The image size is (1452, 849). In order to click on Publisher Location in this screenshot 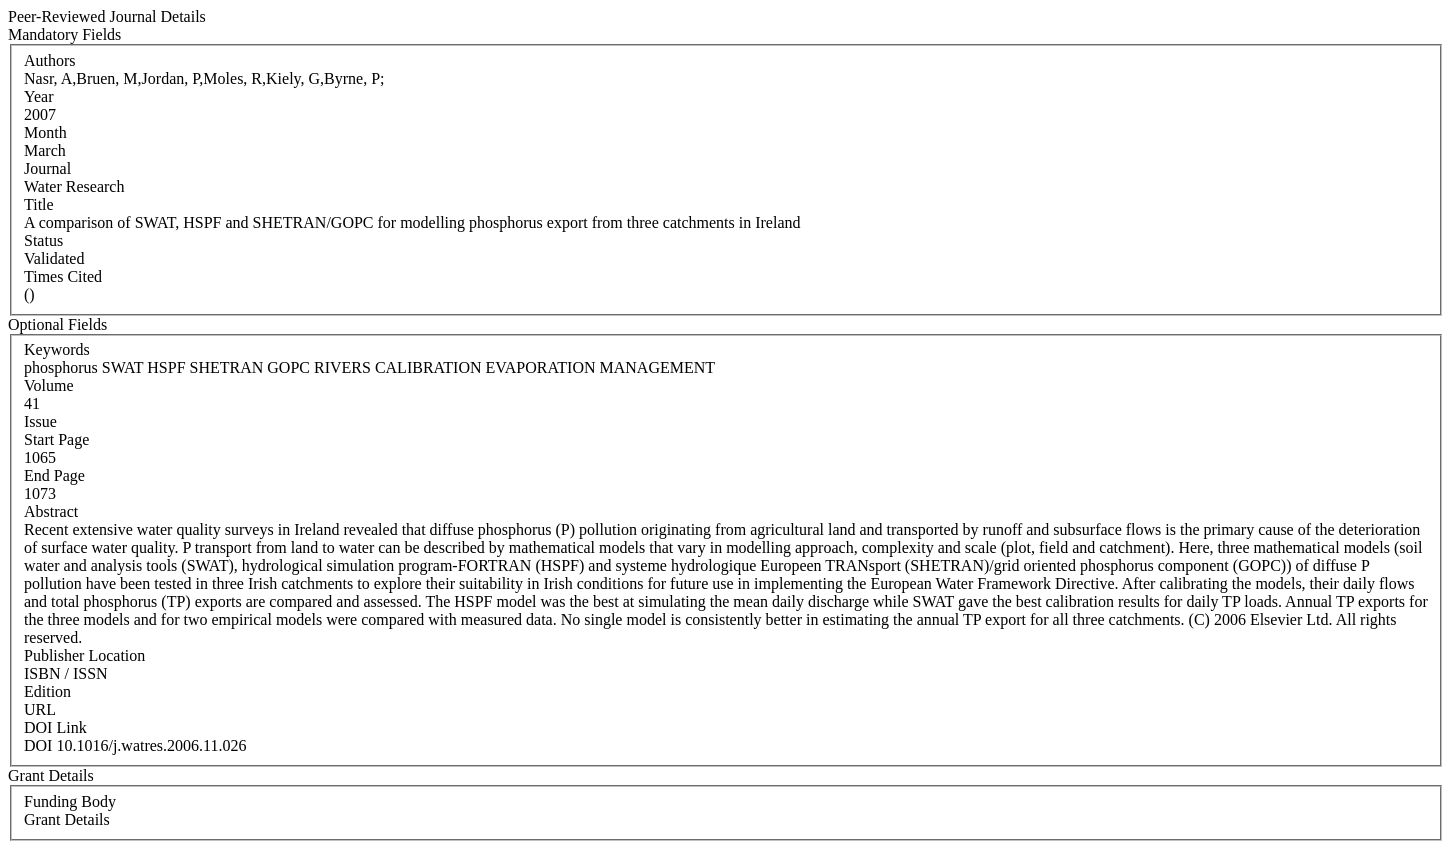, I will do `click(84, 655)`.